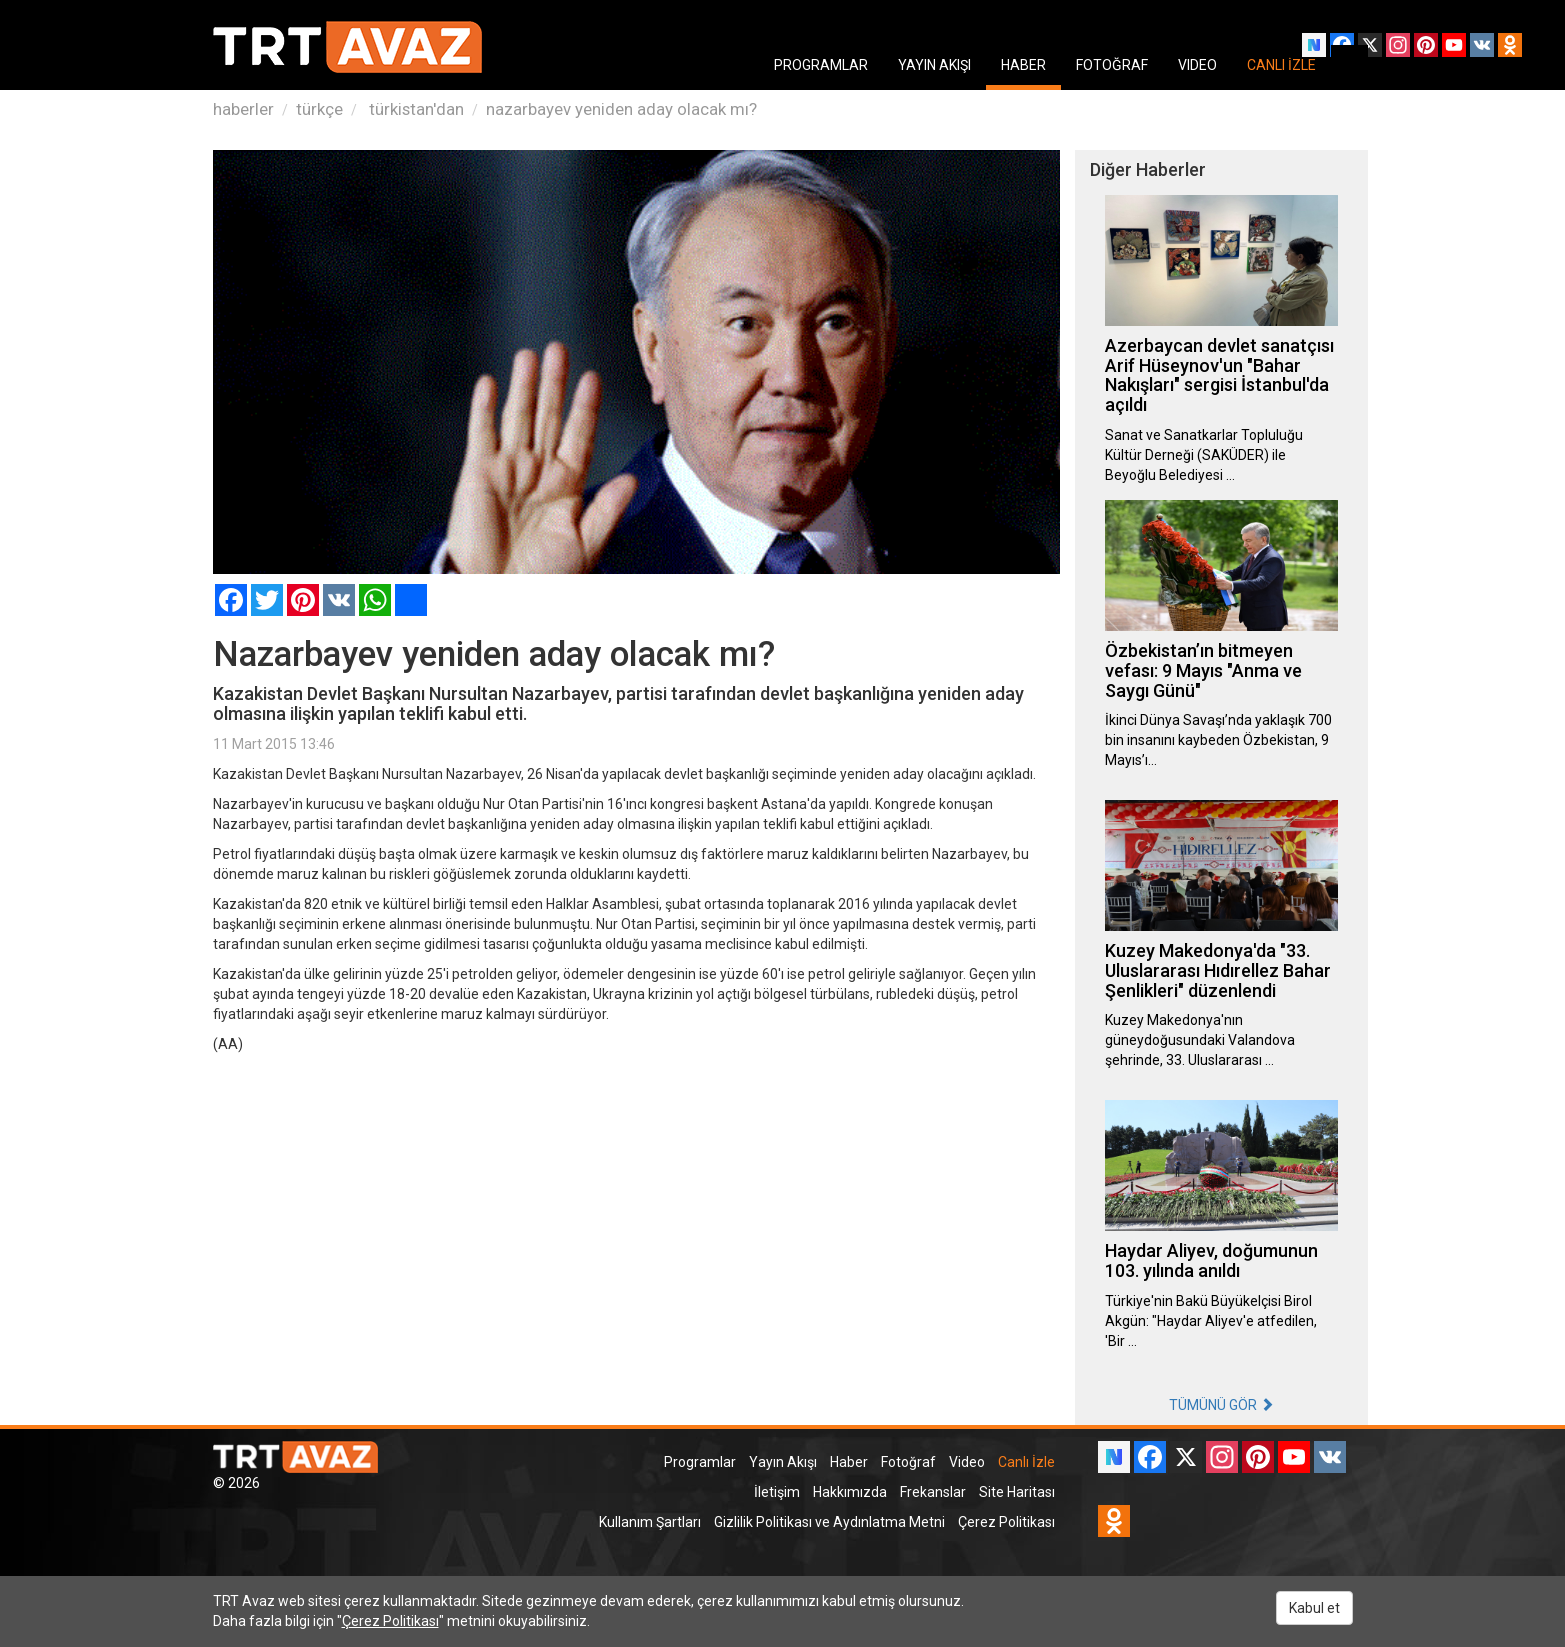 The height and width of the screenshot is (1647, 1565). I want to click on Yayın Akışı, so click(783, 1462).